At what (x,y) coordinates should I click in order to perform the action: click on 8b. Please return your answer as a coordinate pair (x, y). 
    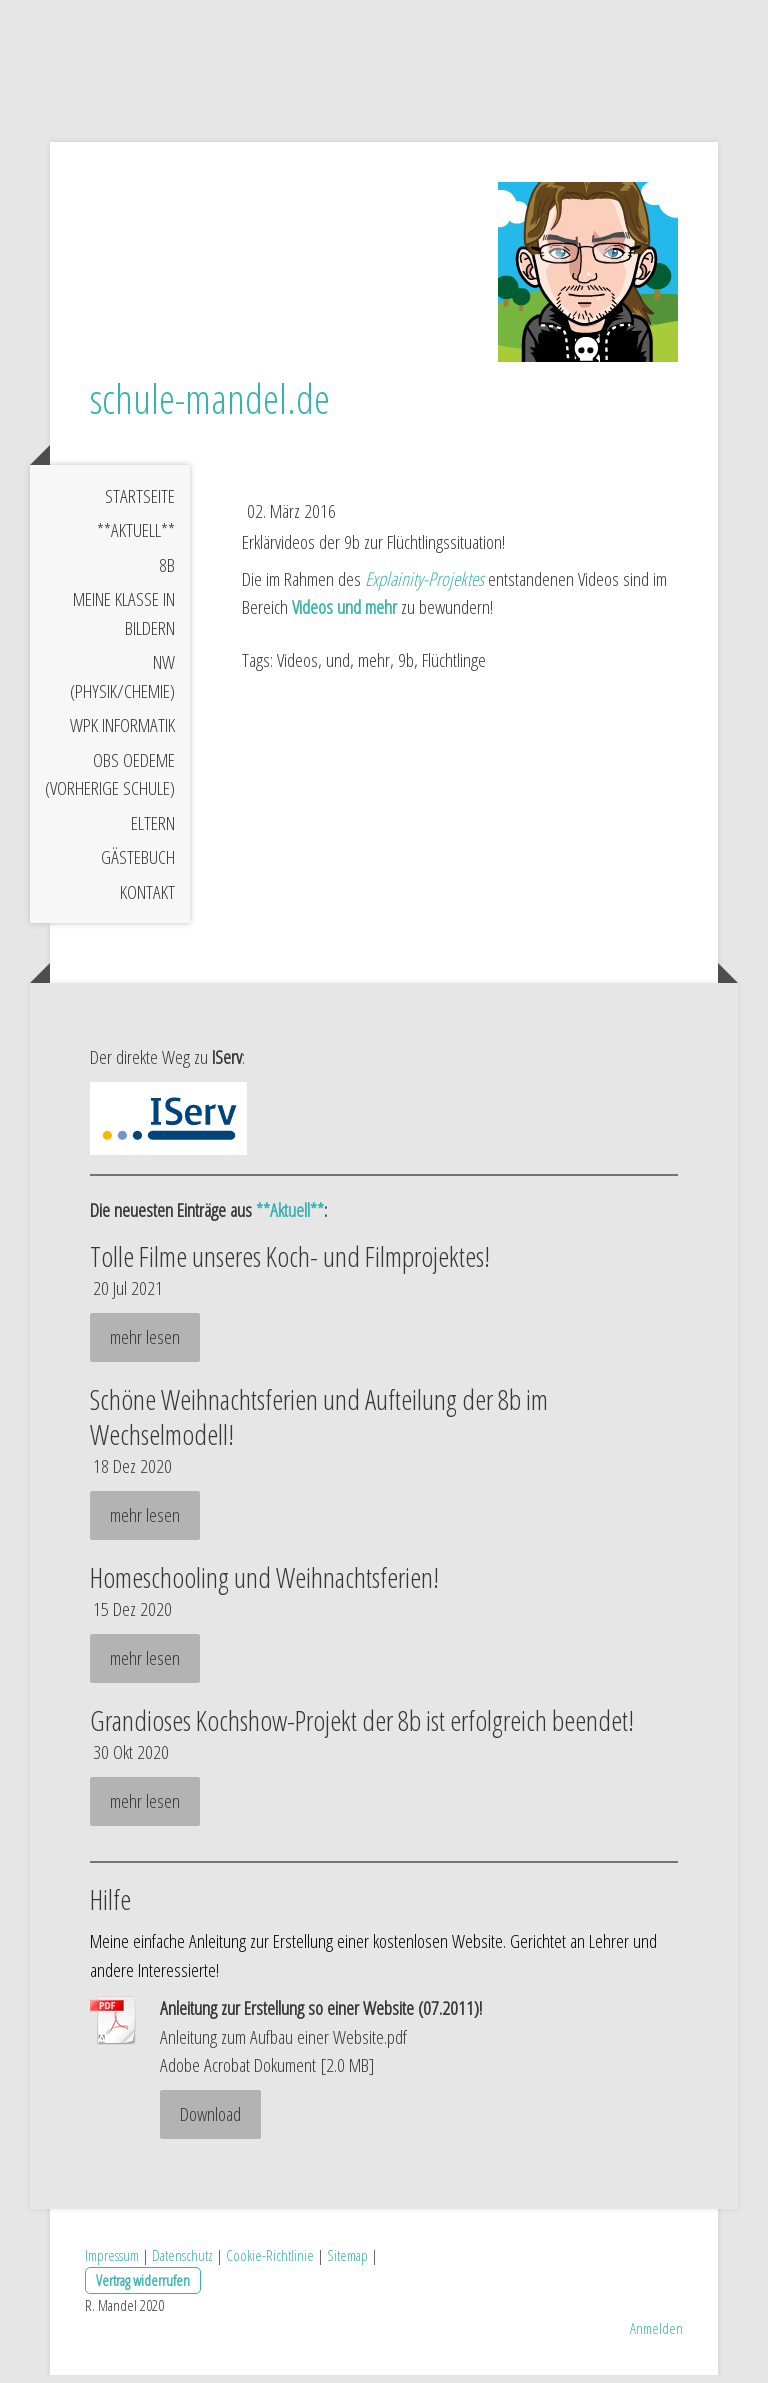
    Looking at the image, I should click on (167, 573).